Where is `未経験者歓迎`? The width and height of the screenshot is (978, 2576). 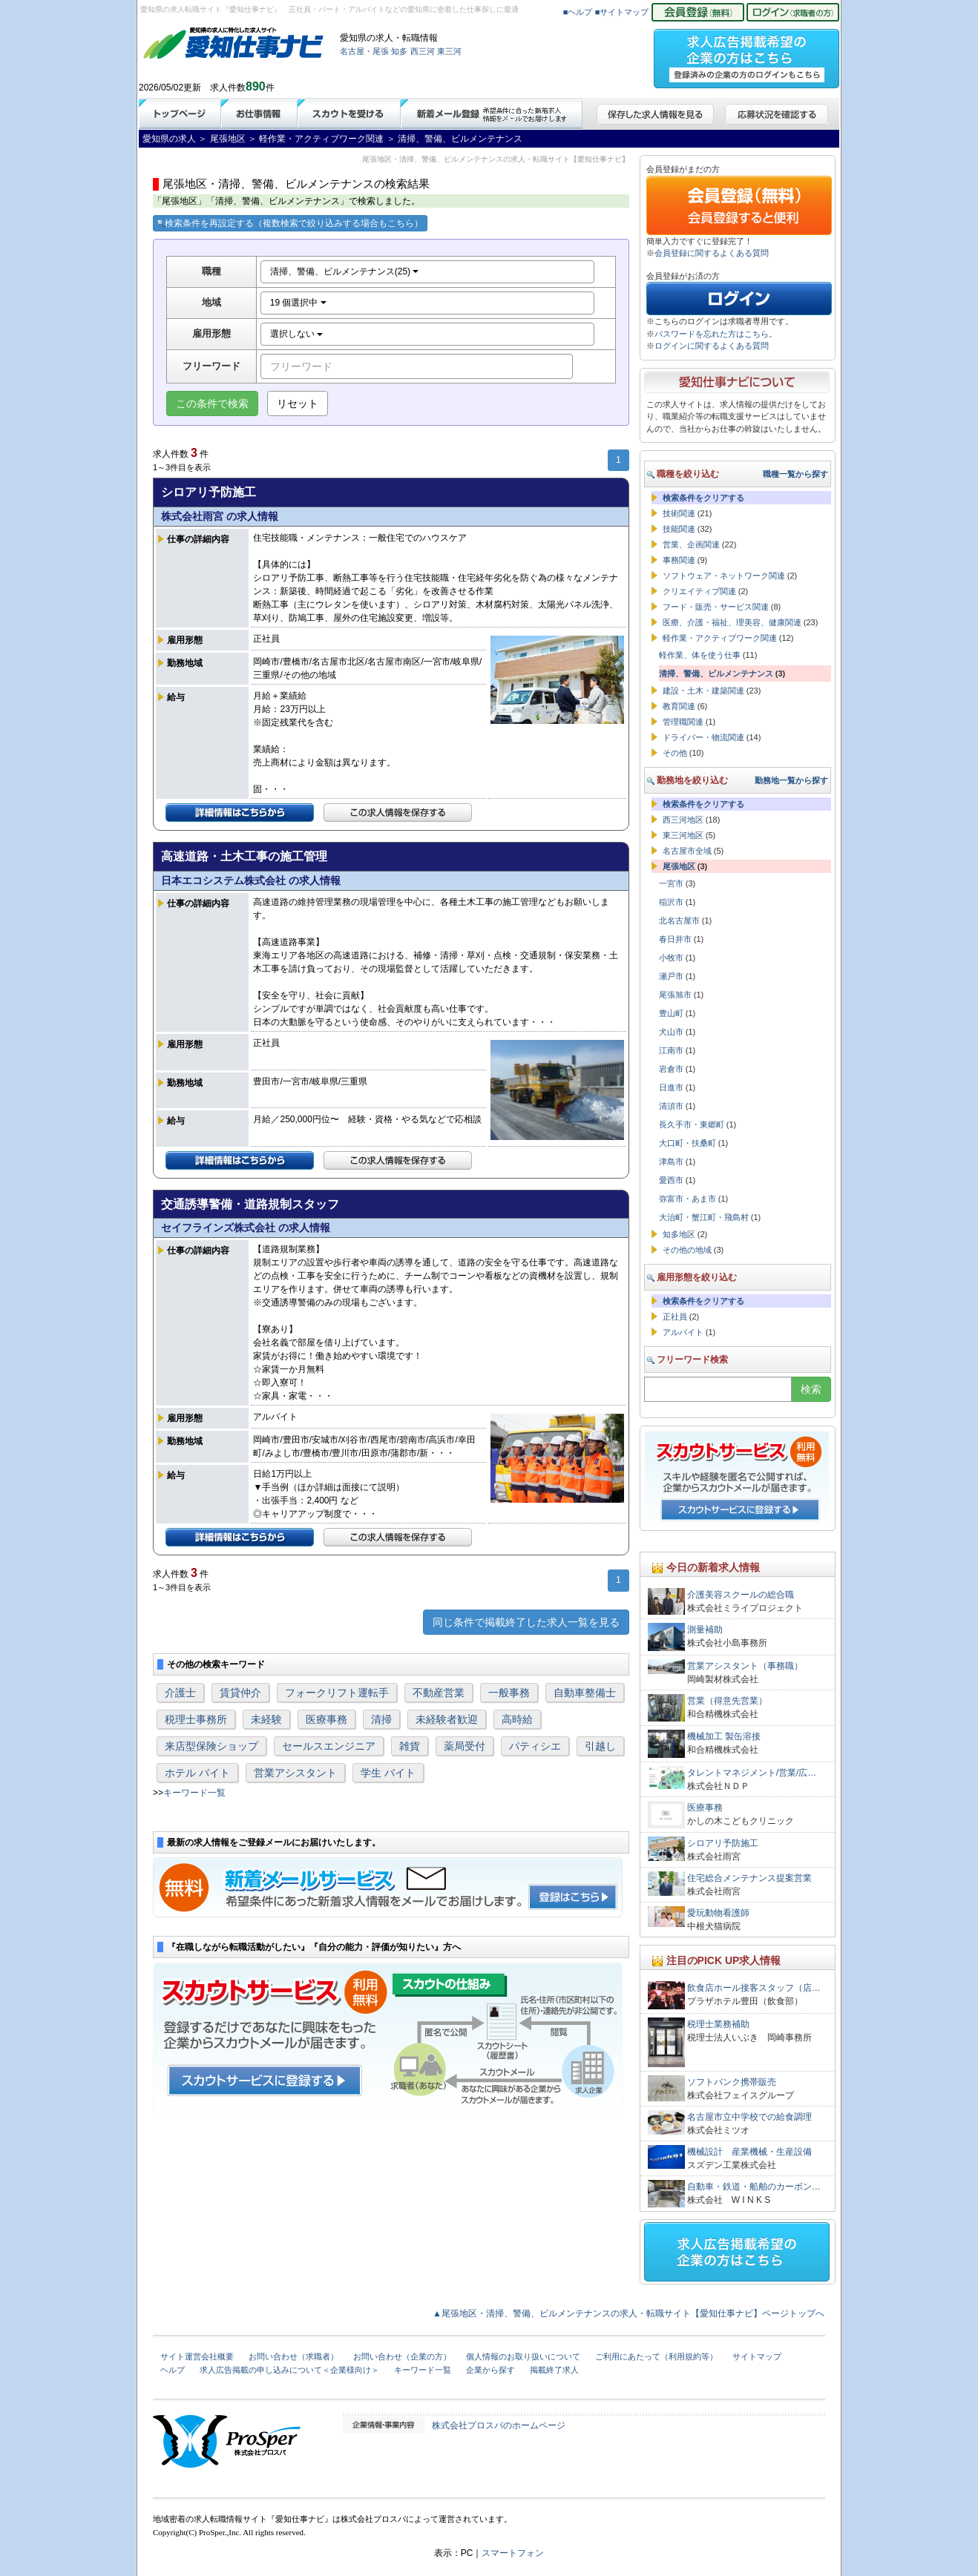 未経験者歓迎 is located at coordinates (447, 1719).